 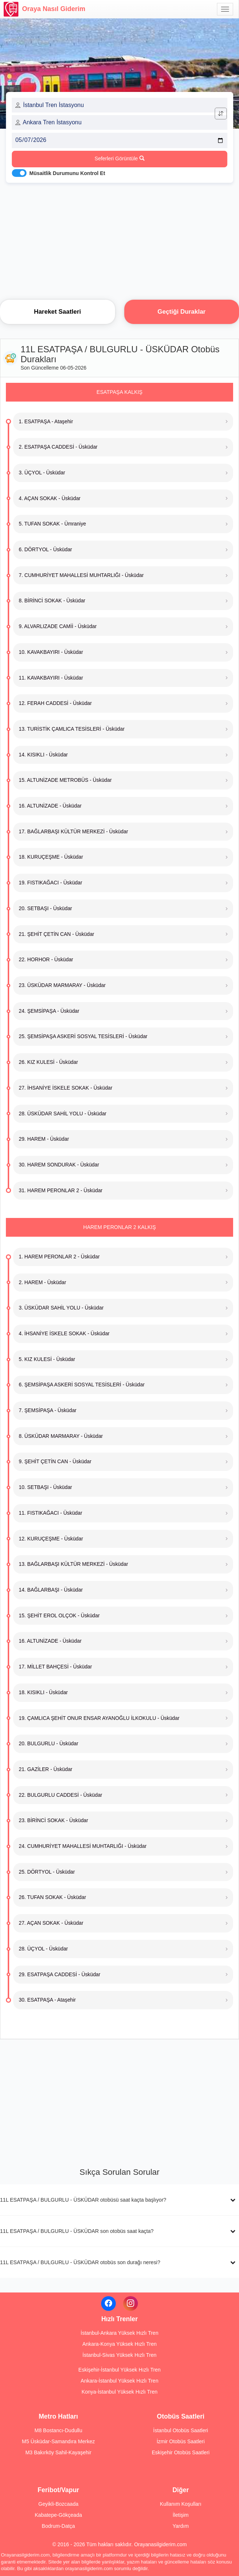 I want to click on Kabatepe-Gökçeada, so click(x=58, y=2515).